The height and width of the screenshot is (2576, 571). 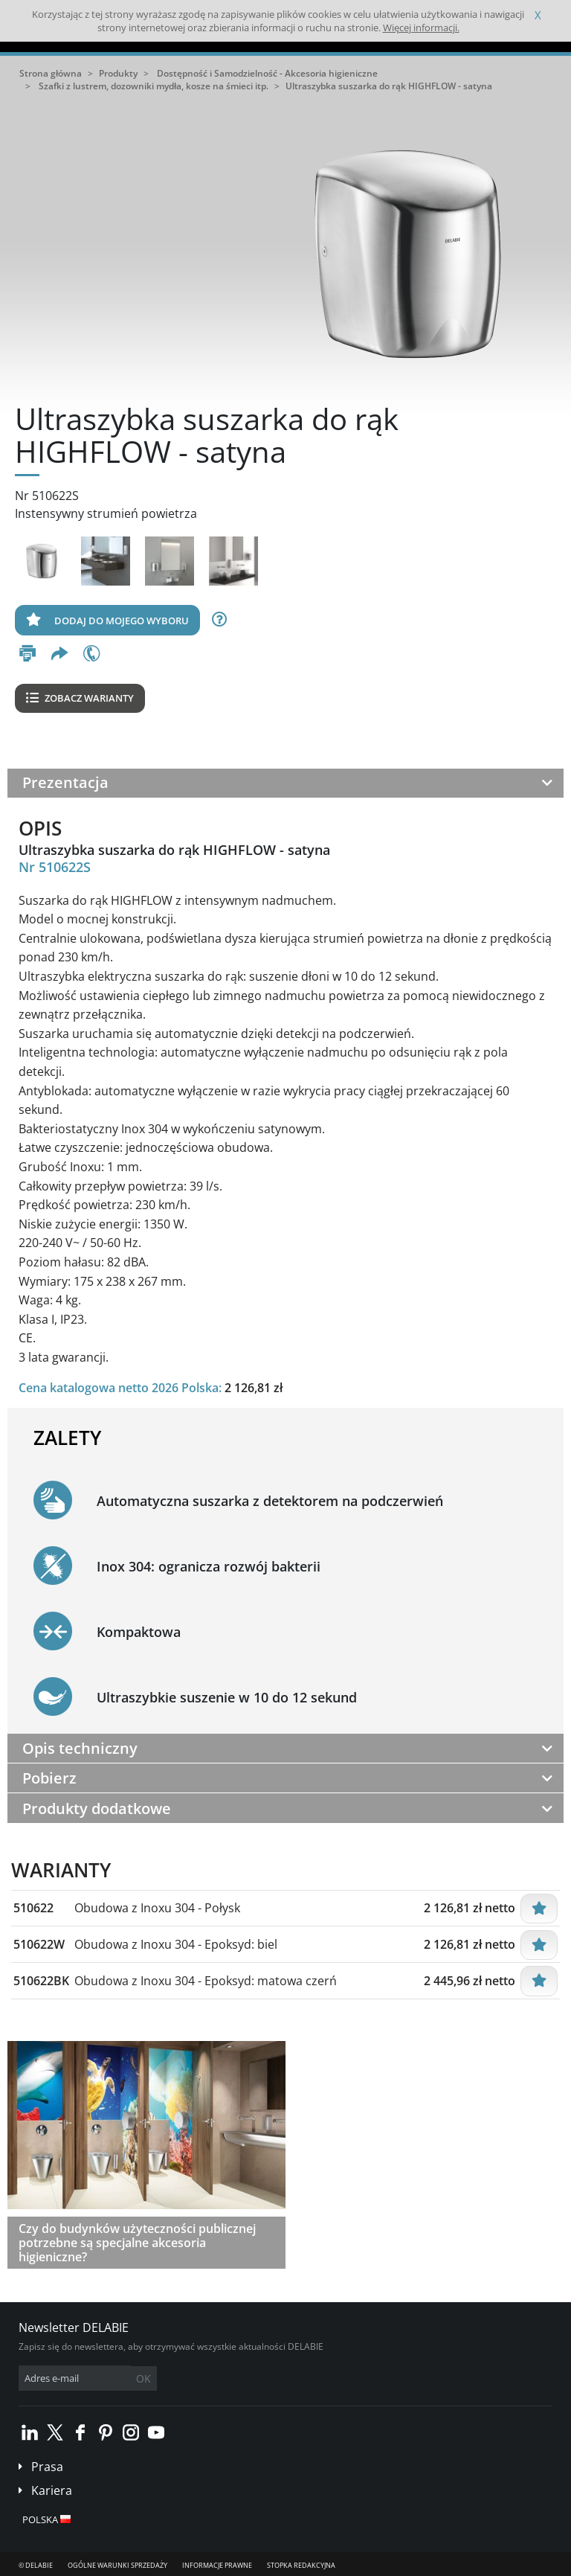 I want to click on Informacje prawne, so click(x=217, y=2565).